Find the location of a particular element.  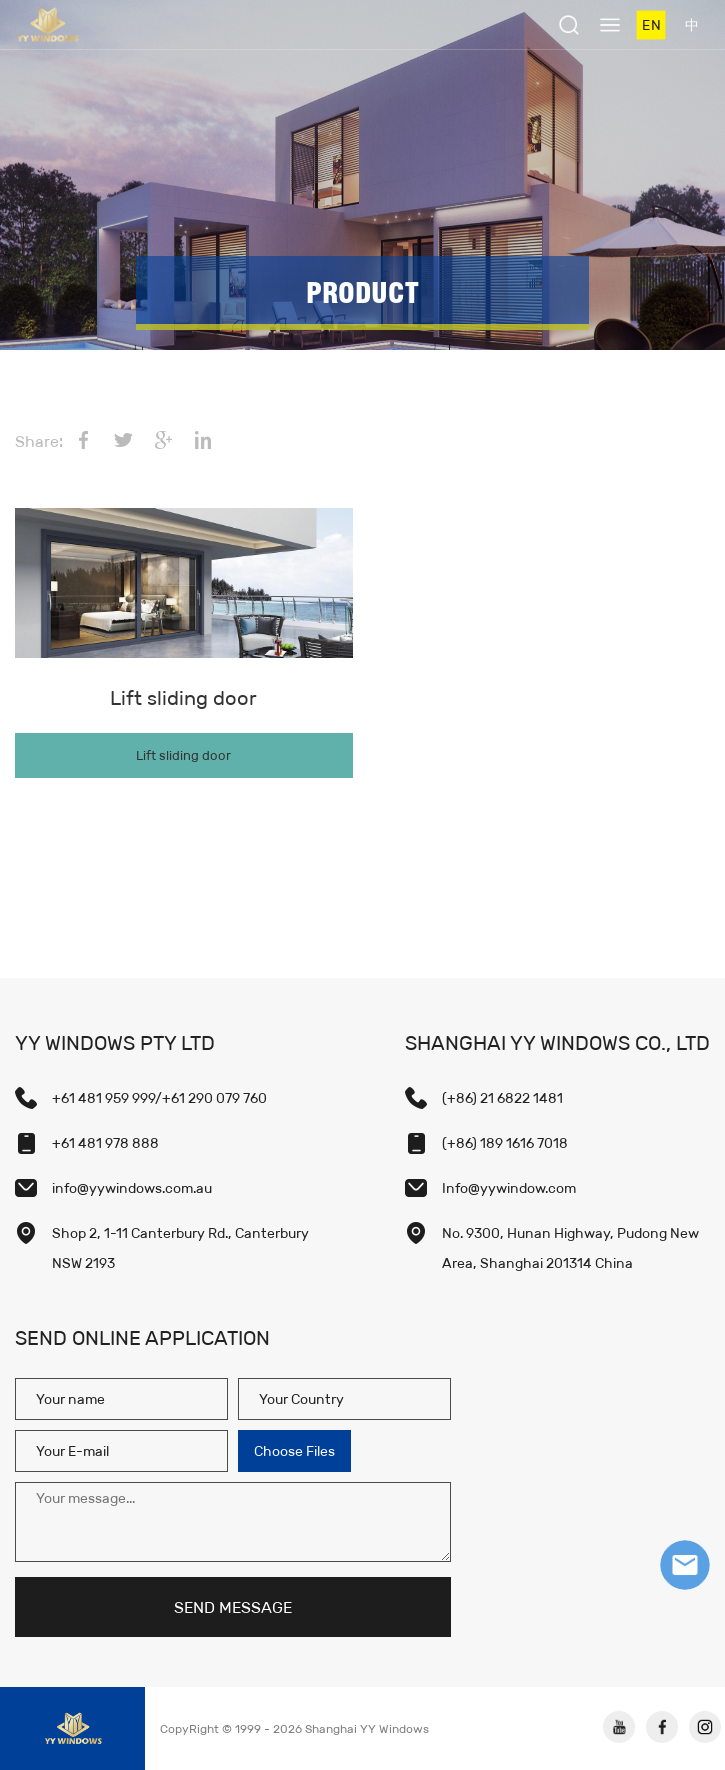

EN is located at coordinates (651, 25).